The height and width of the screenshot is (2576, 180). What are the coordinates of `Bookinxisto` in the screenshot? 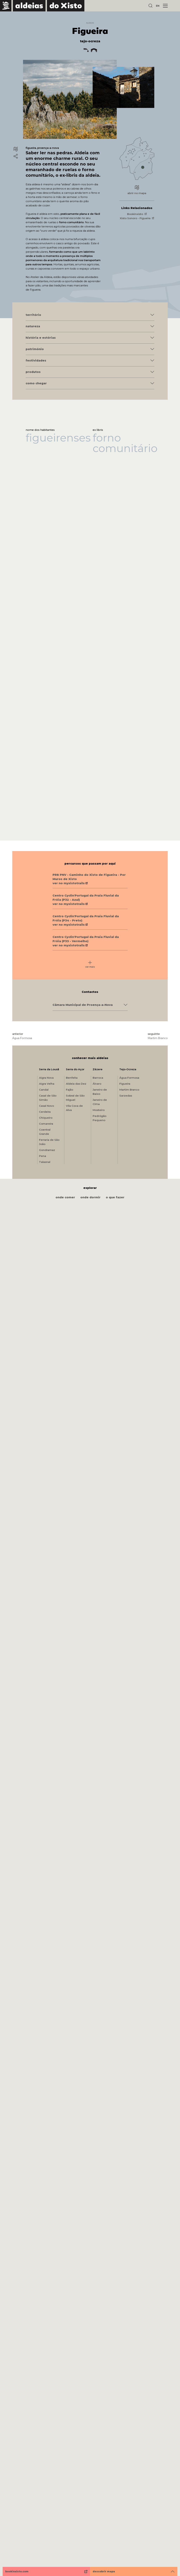 It's located at (137, 214).